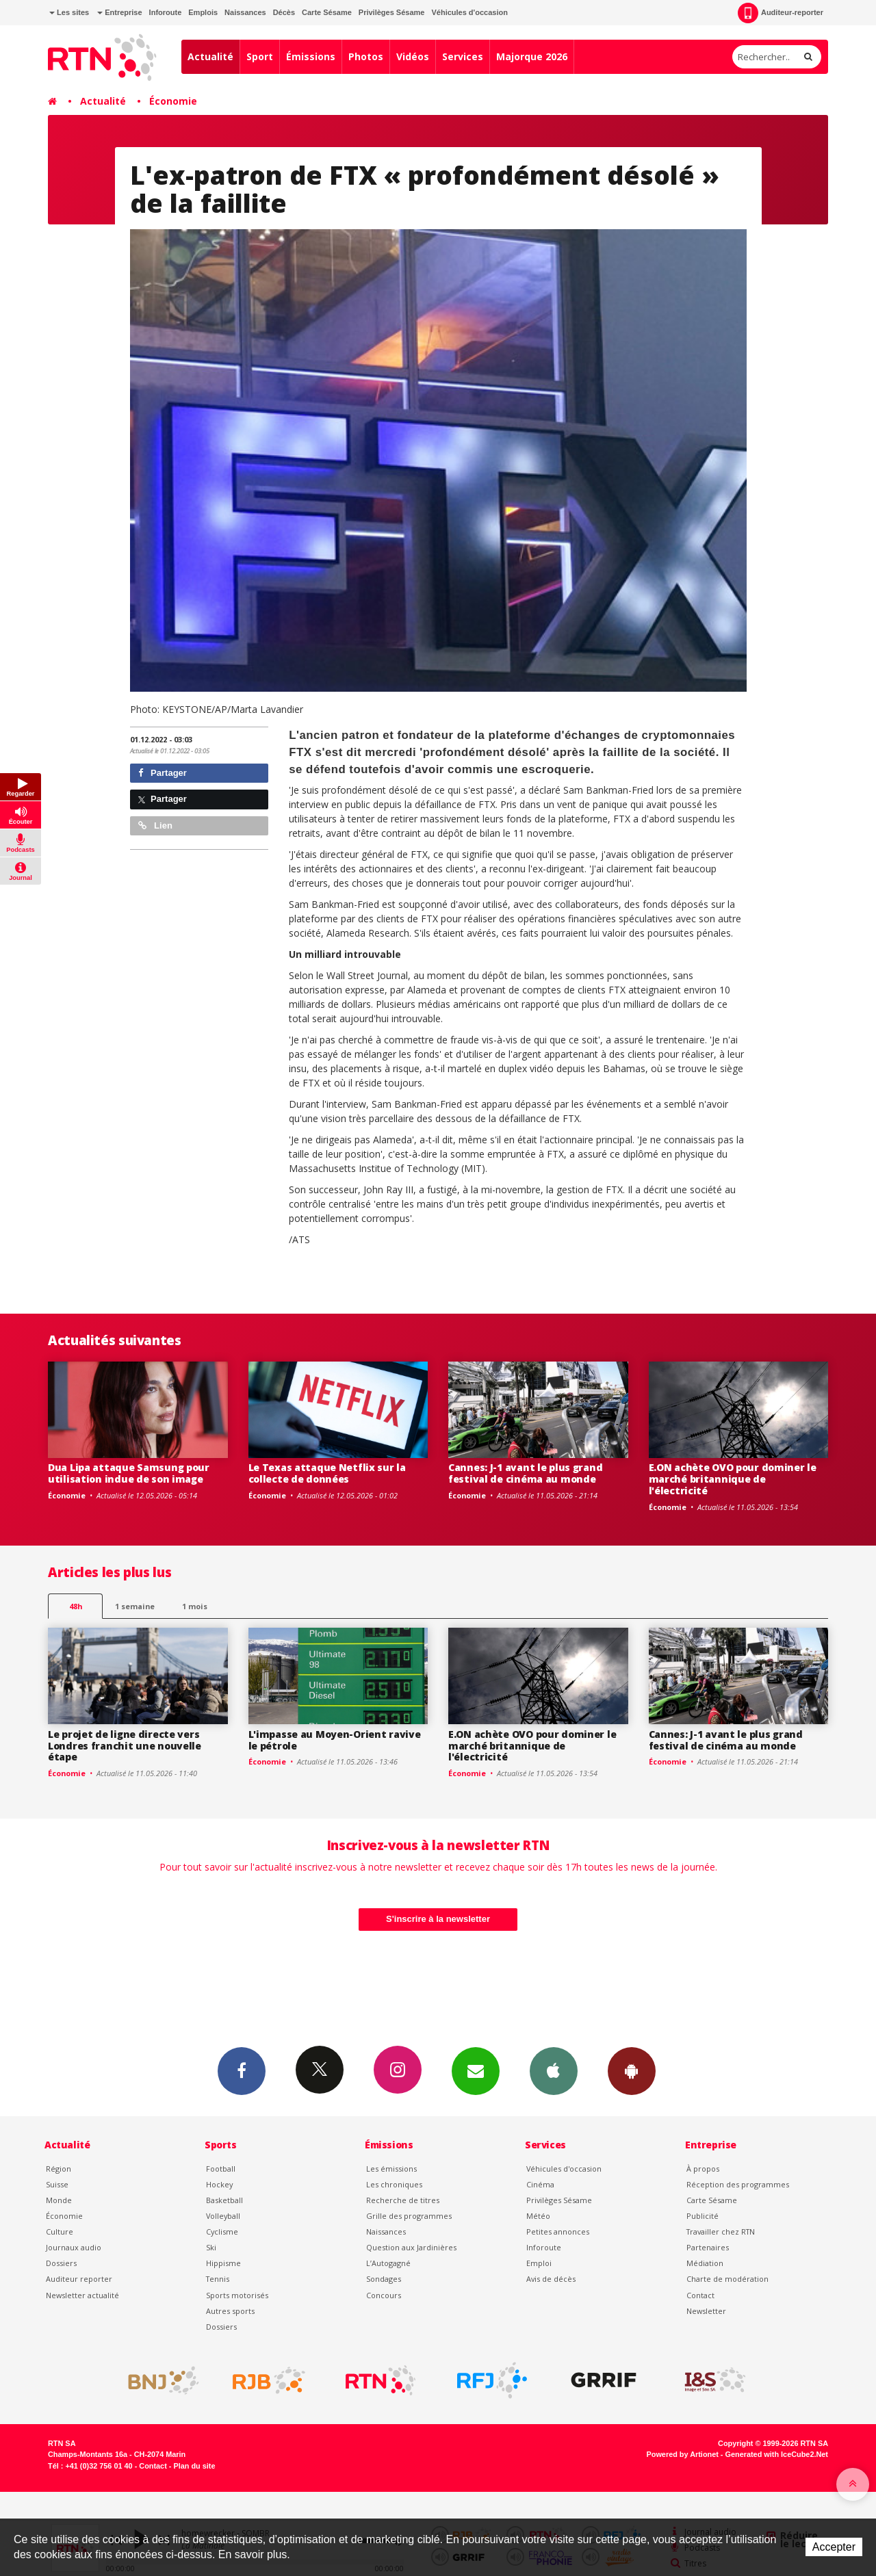 The width and height of the screenshot is (876, 2576). What do you see at coordinates (383, 2295) in the screenshot?
I see `Concours` at bounding box center [383, 2295].